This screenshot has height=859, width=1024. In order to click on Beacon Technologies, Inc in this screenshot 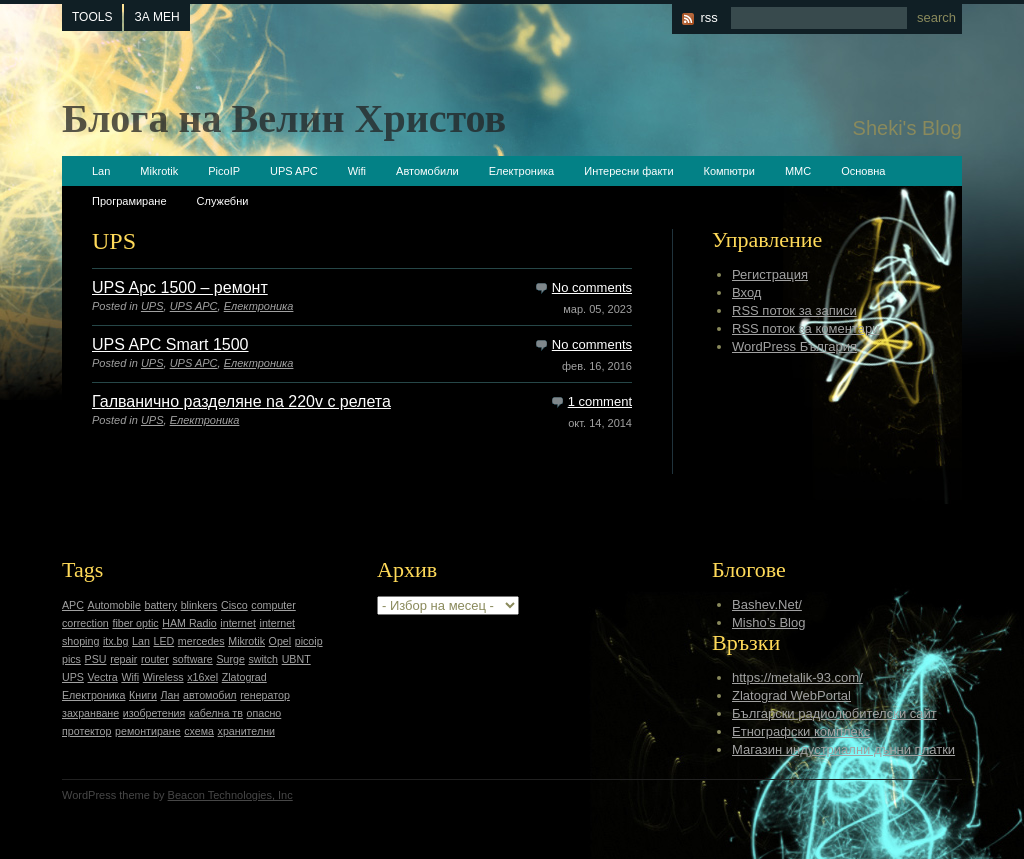, I will do `click(230, 795)`.